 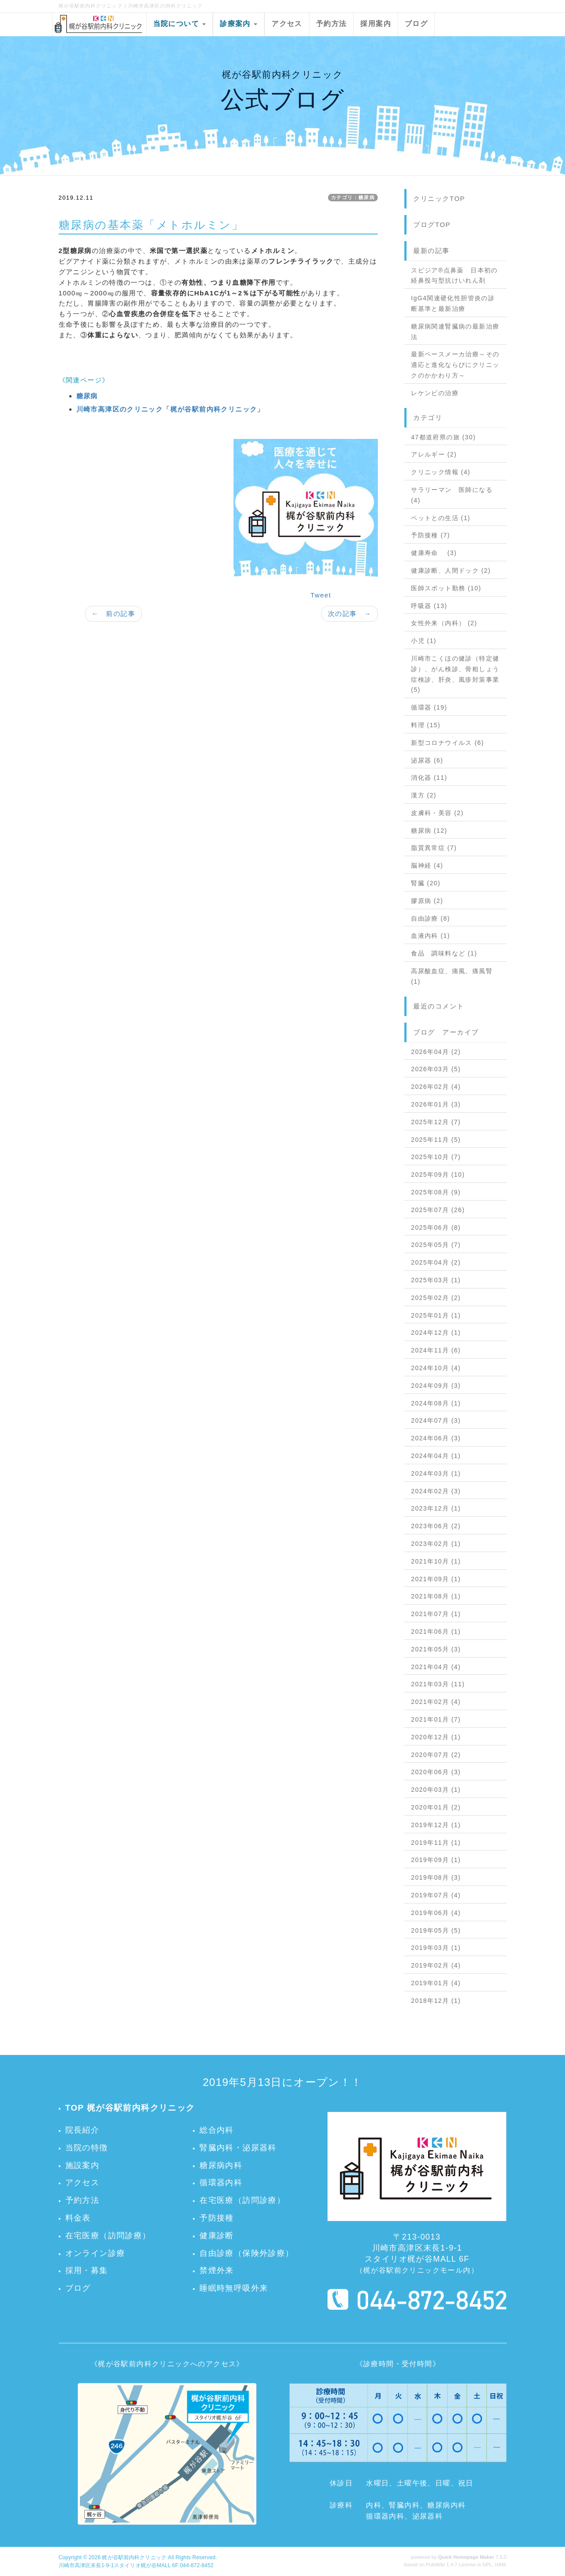 I want to click on 2025年05月 (7), so click(x=436, y=1244).